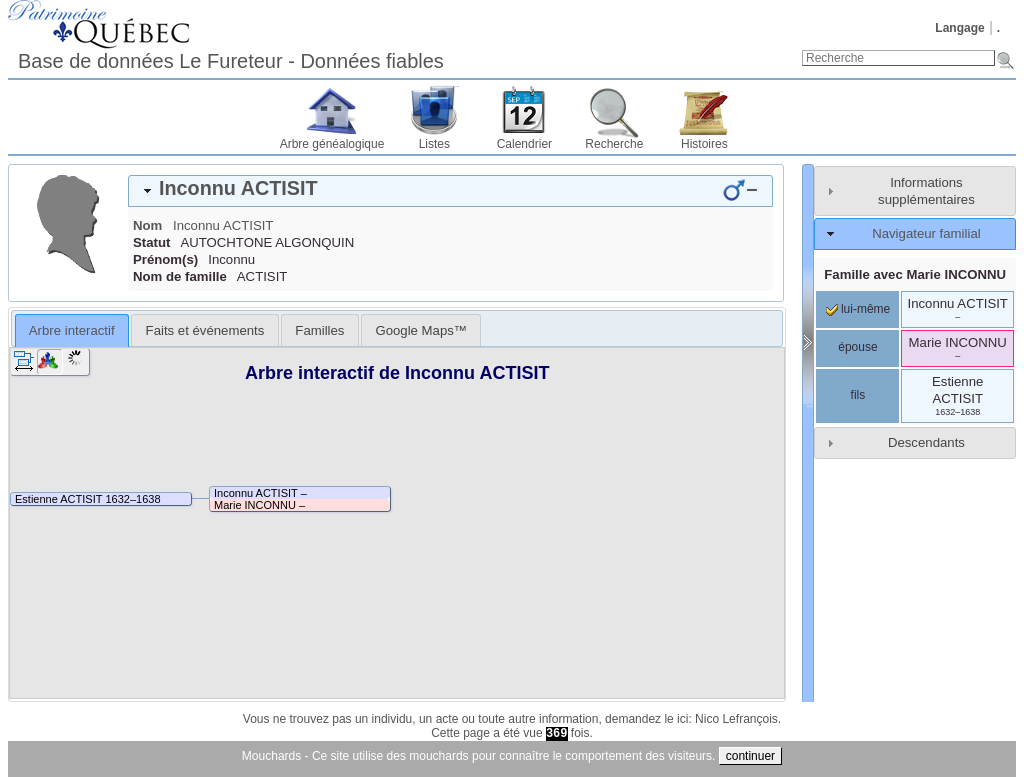 This screenshot has width=1024, height=777. I want to click on Recherche, so click(614, 144).